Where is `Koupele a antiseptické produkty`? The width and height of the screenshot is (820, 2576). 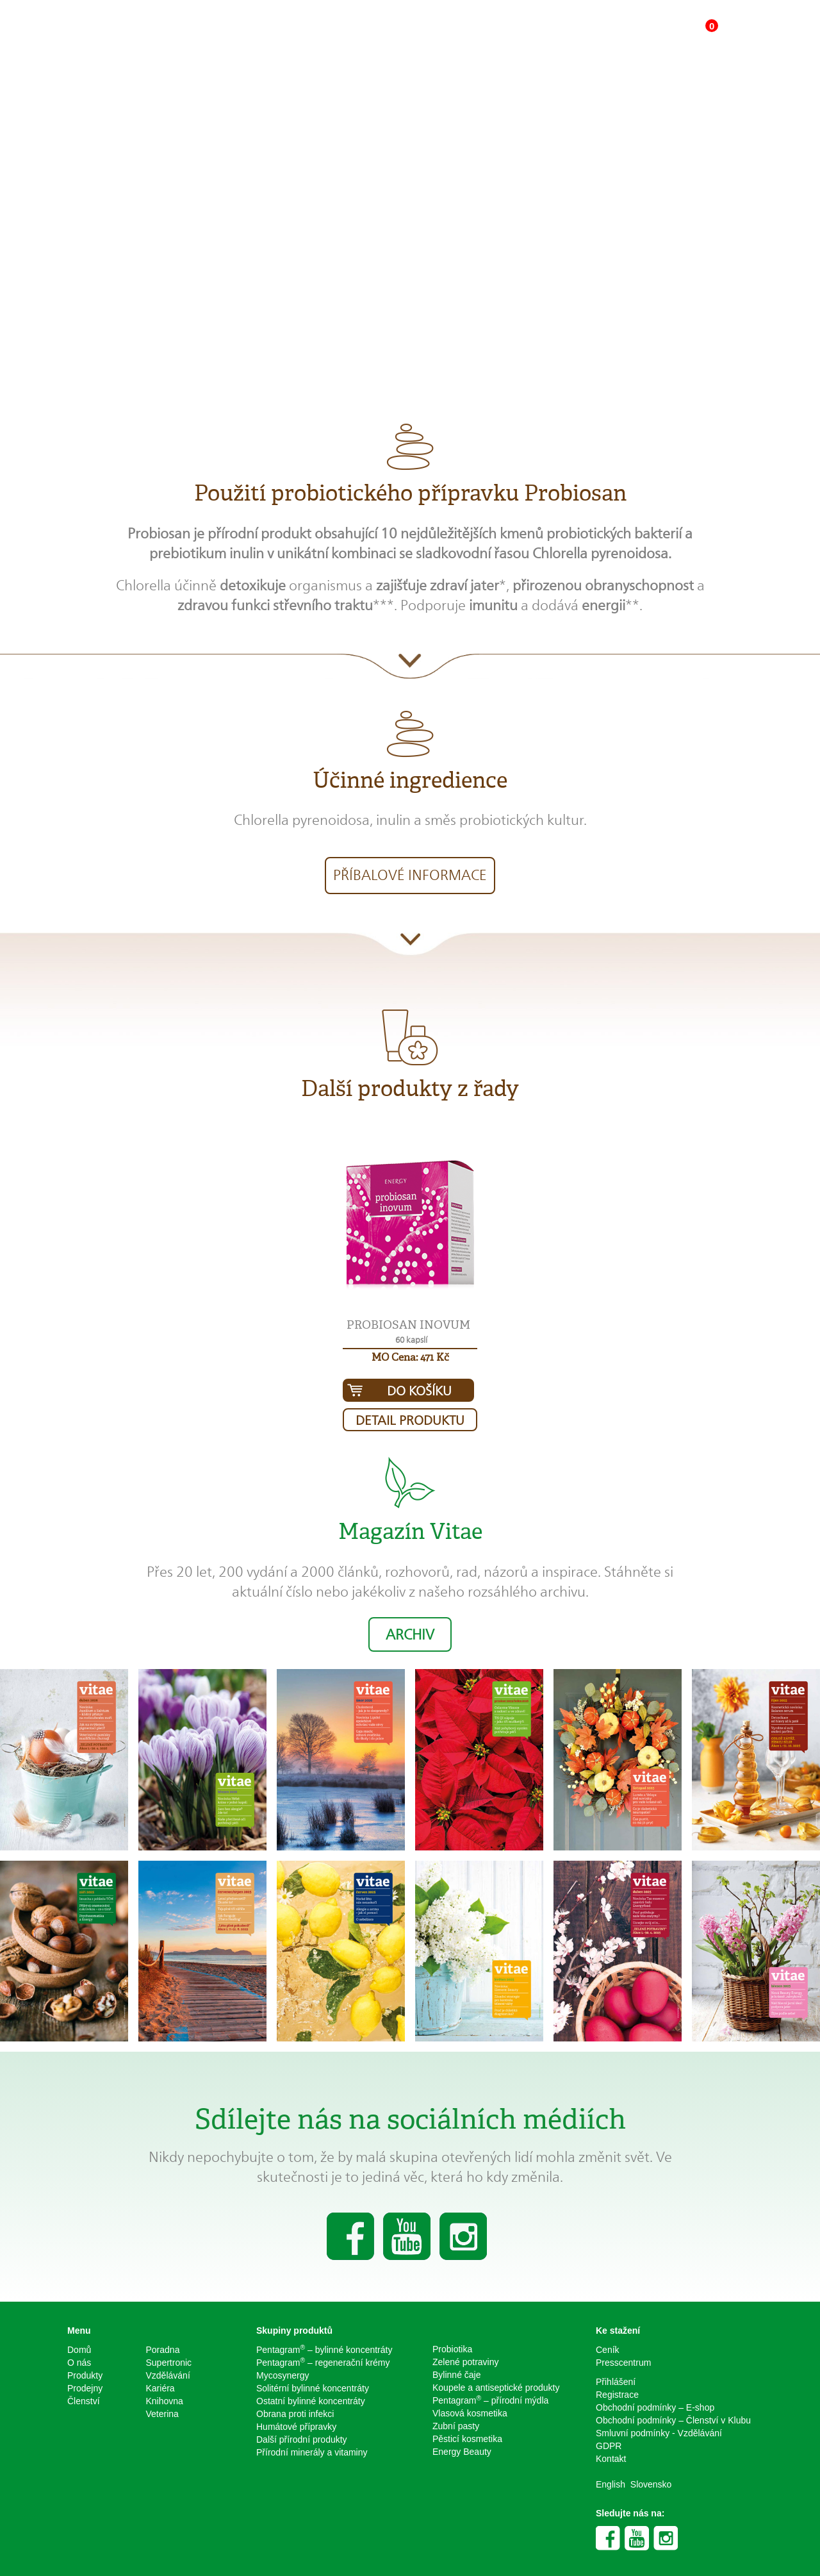 Koupele a antiseptické produkty is located at coordinates (495, 2387).